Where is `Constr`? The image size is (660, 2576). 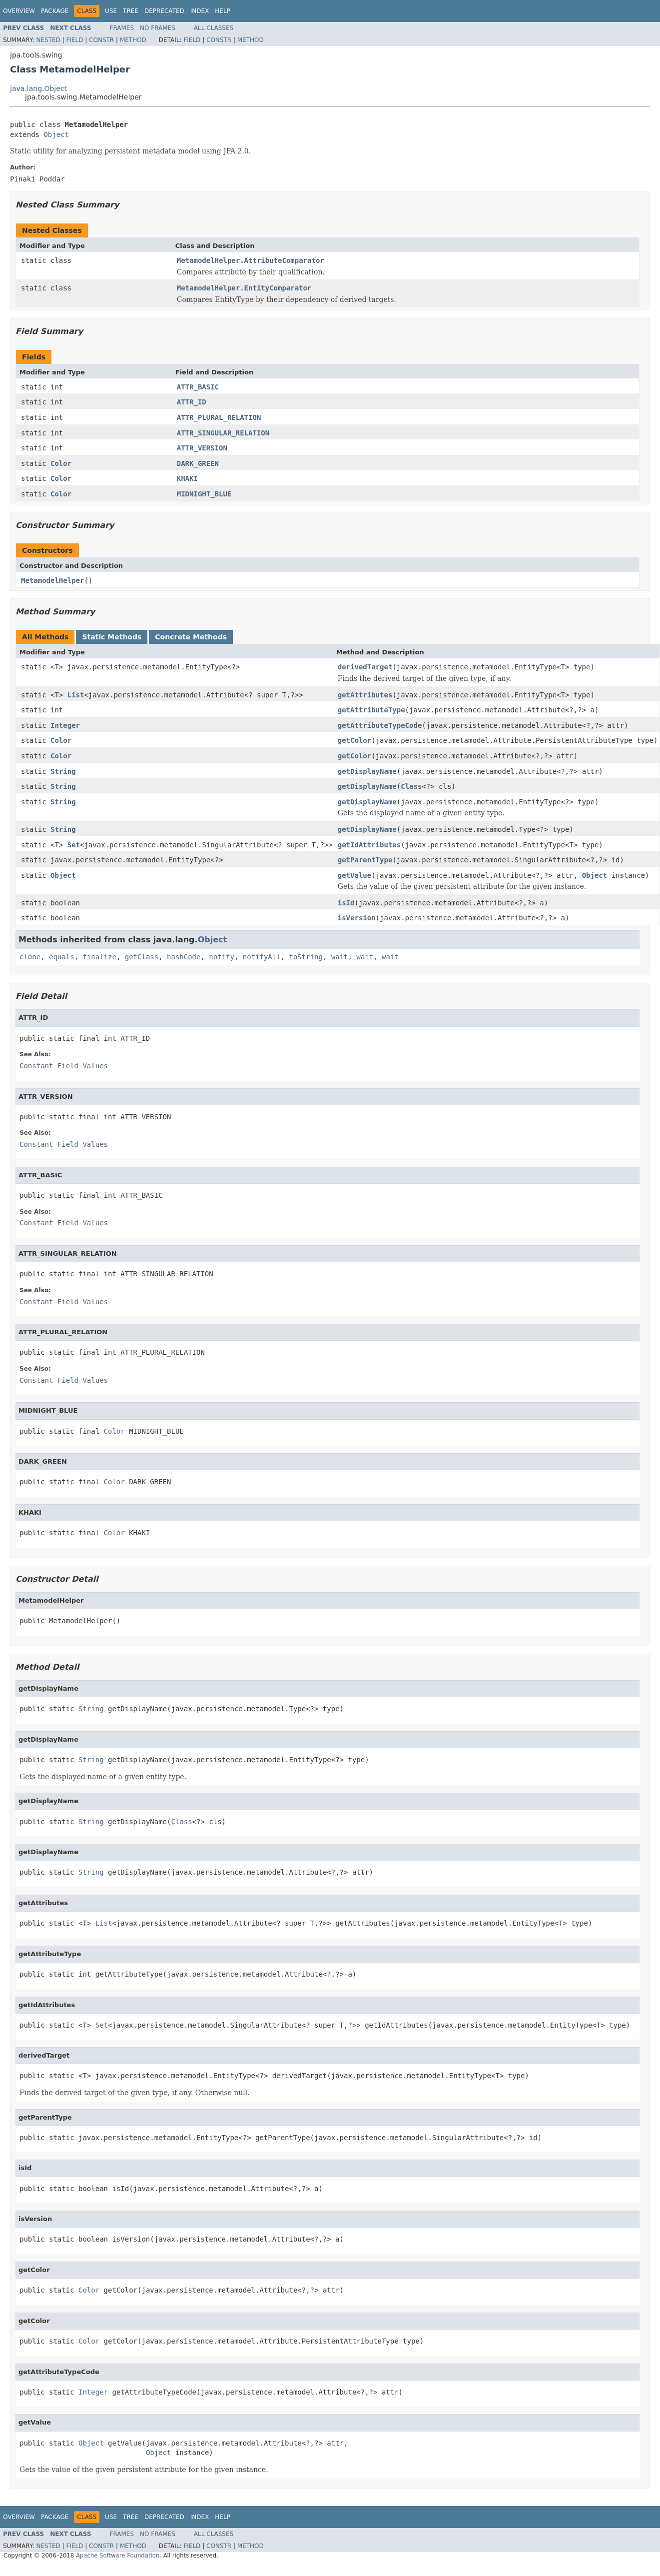
Constr is located at coordinates (101, 39).